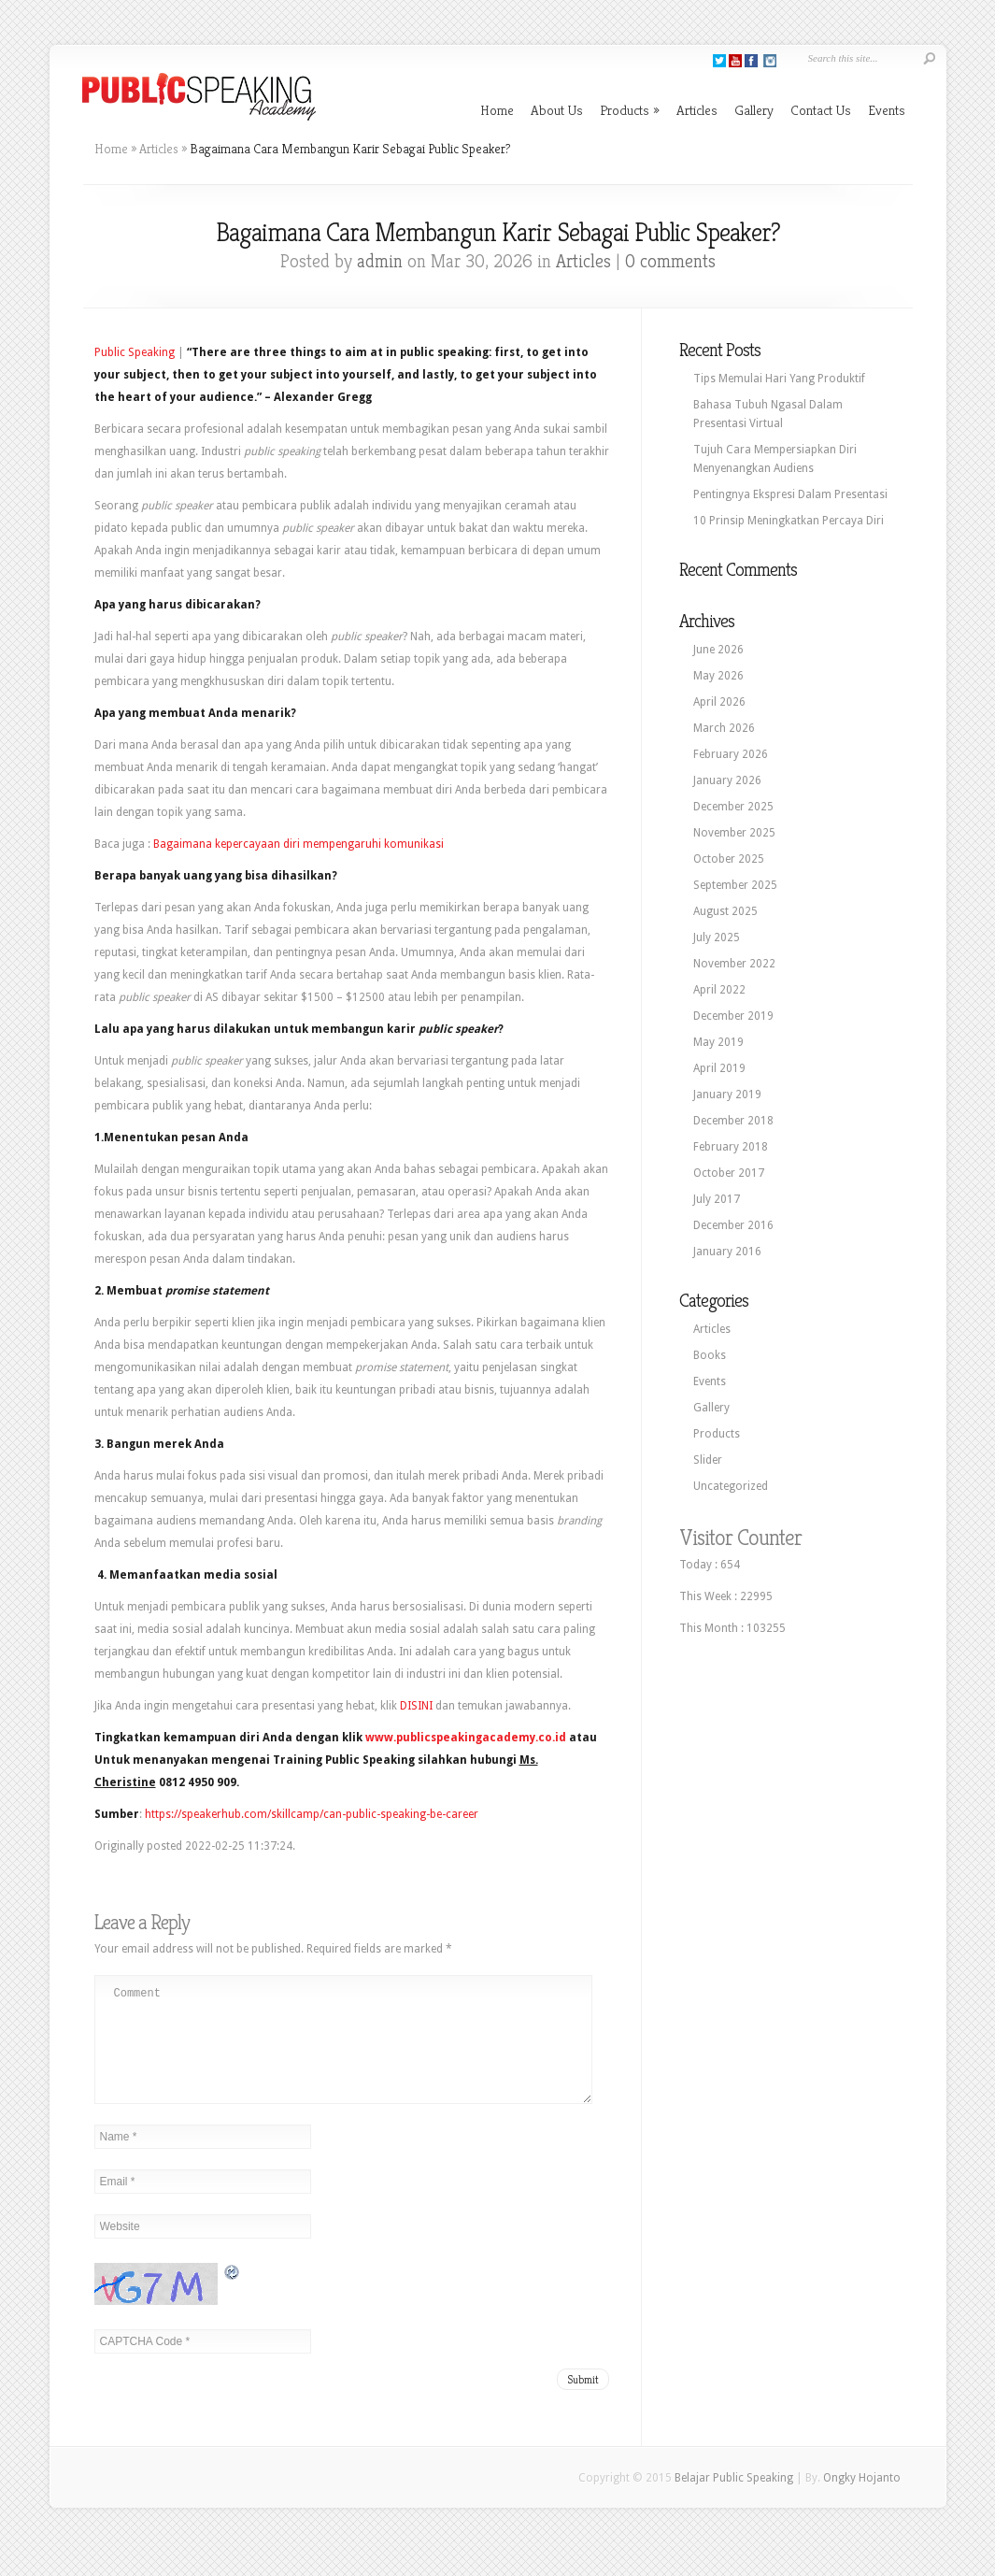 The image size is (995, 2576). I want to click on Belajar Public Speaking, so click(734, 2500).